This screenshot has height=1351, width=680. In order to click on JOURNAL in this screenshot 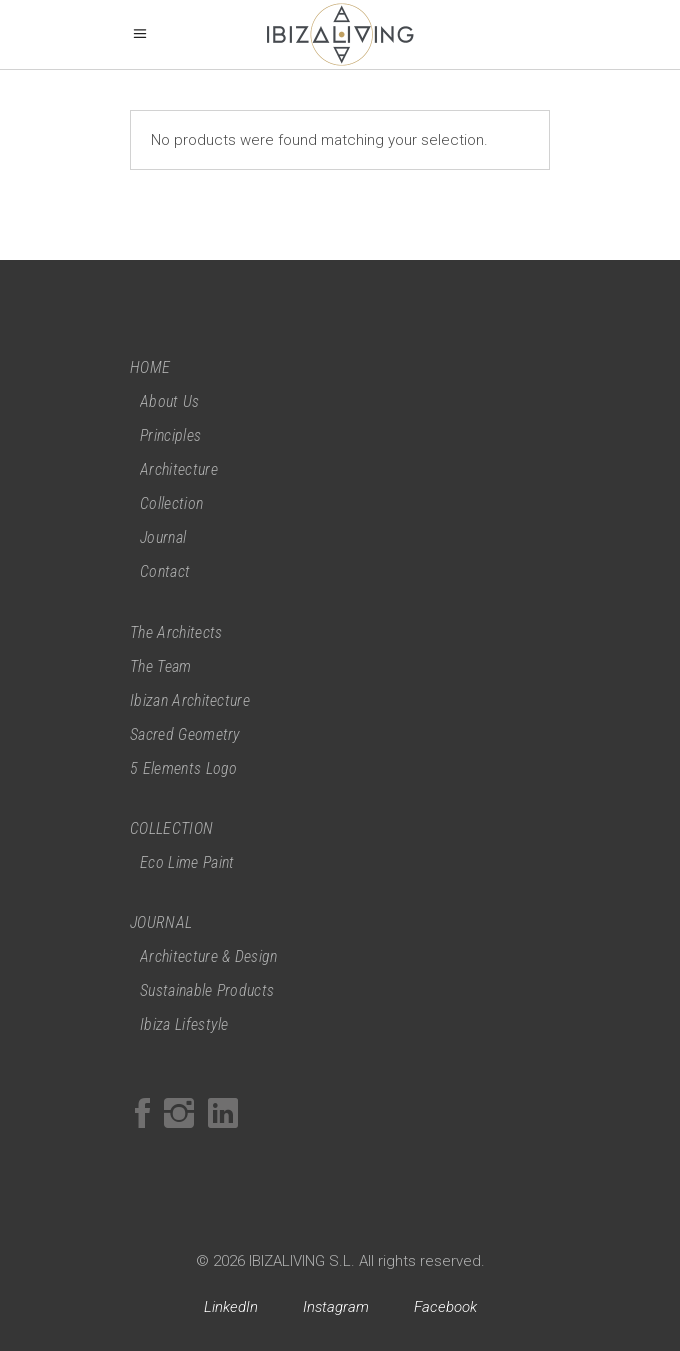, I will do `click(161, 922)`.